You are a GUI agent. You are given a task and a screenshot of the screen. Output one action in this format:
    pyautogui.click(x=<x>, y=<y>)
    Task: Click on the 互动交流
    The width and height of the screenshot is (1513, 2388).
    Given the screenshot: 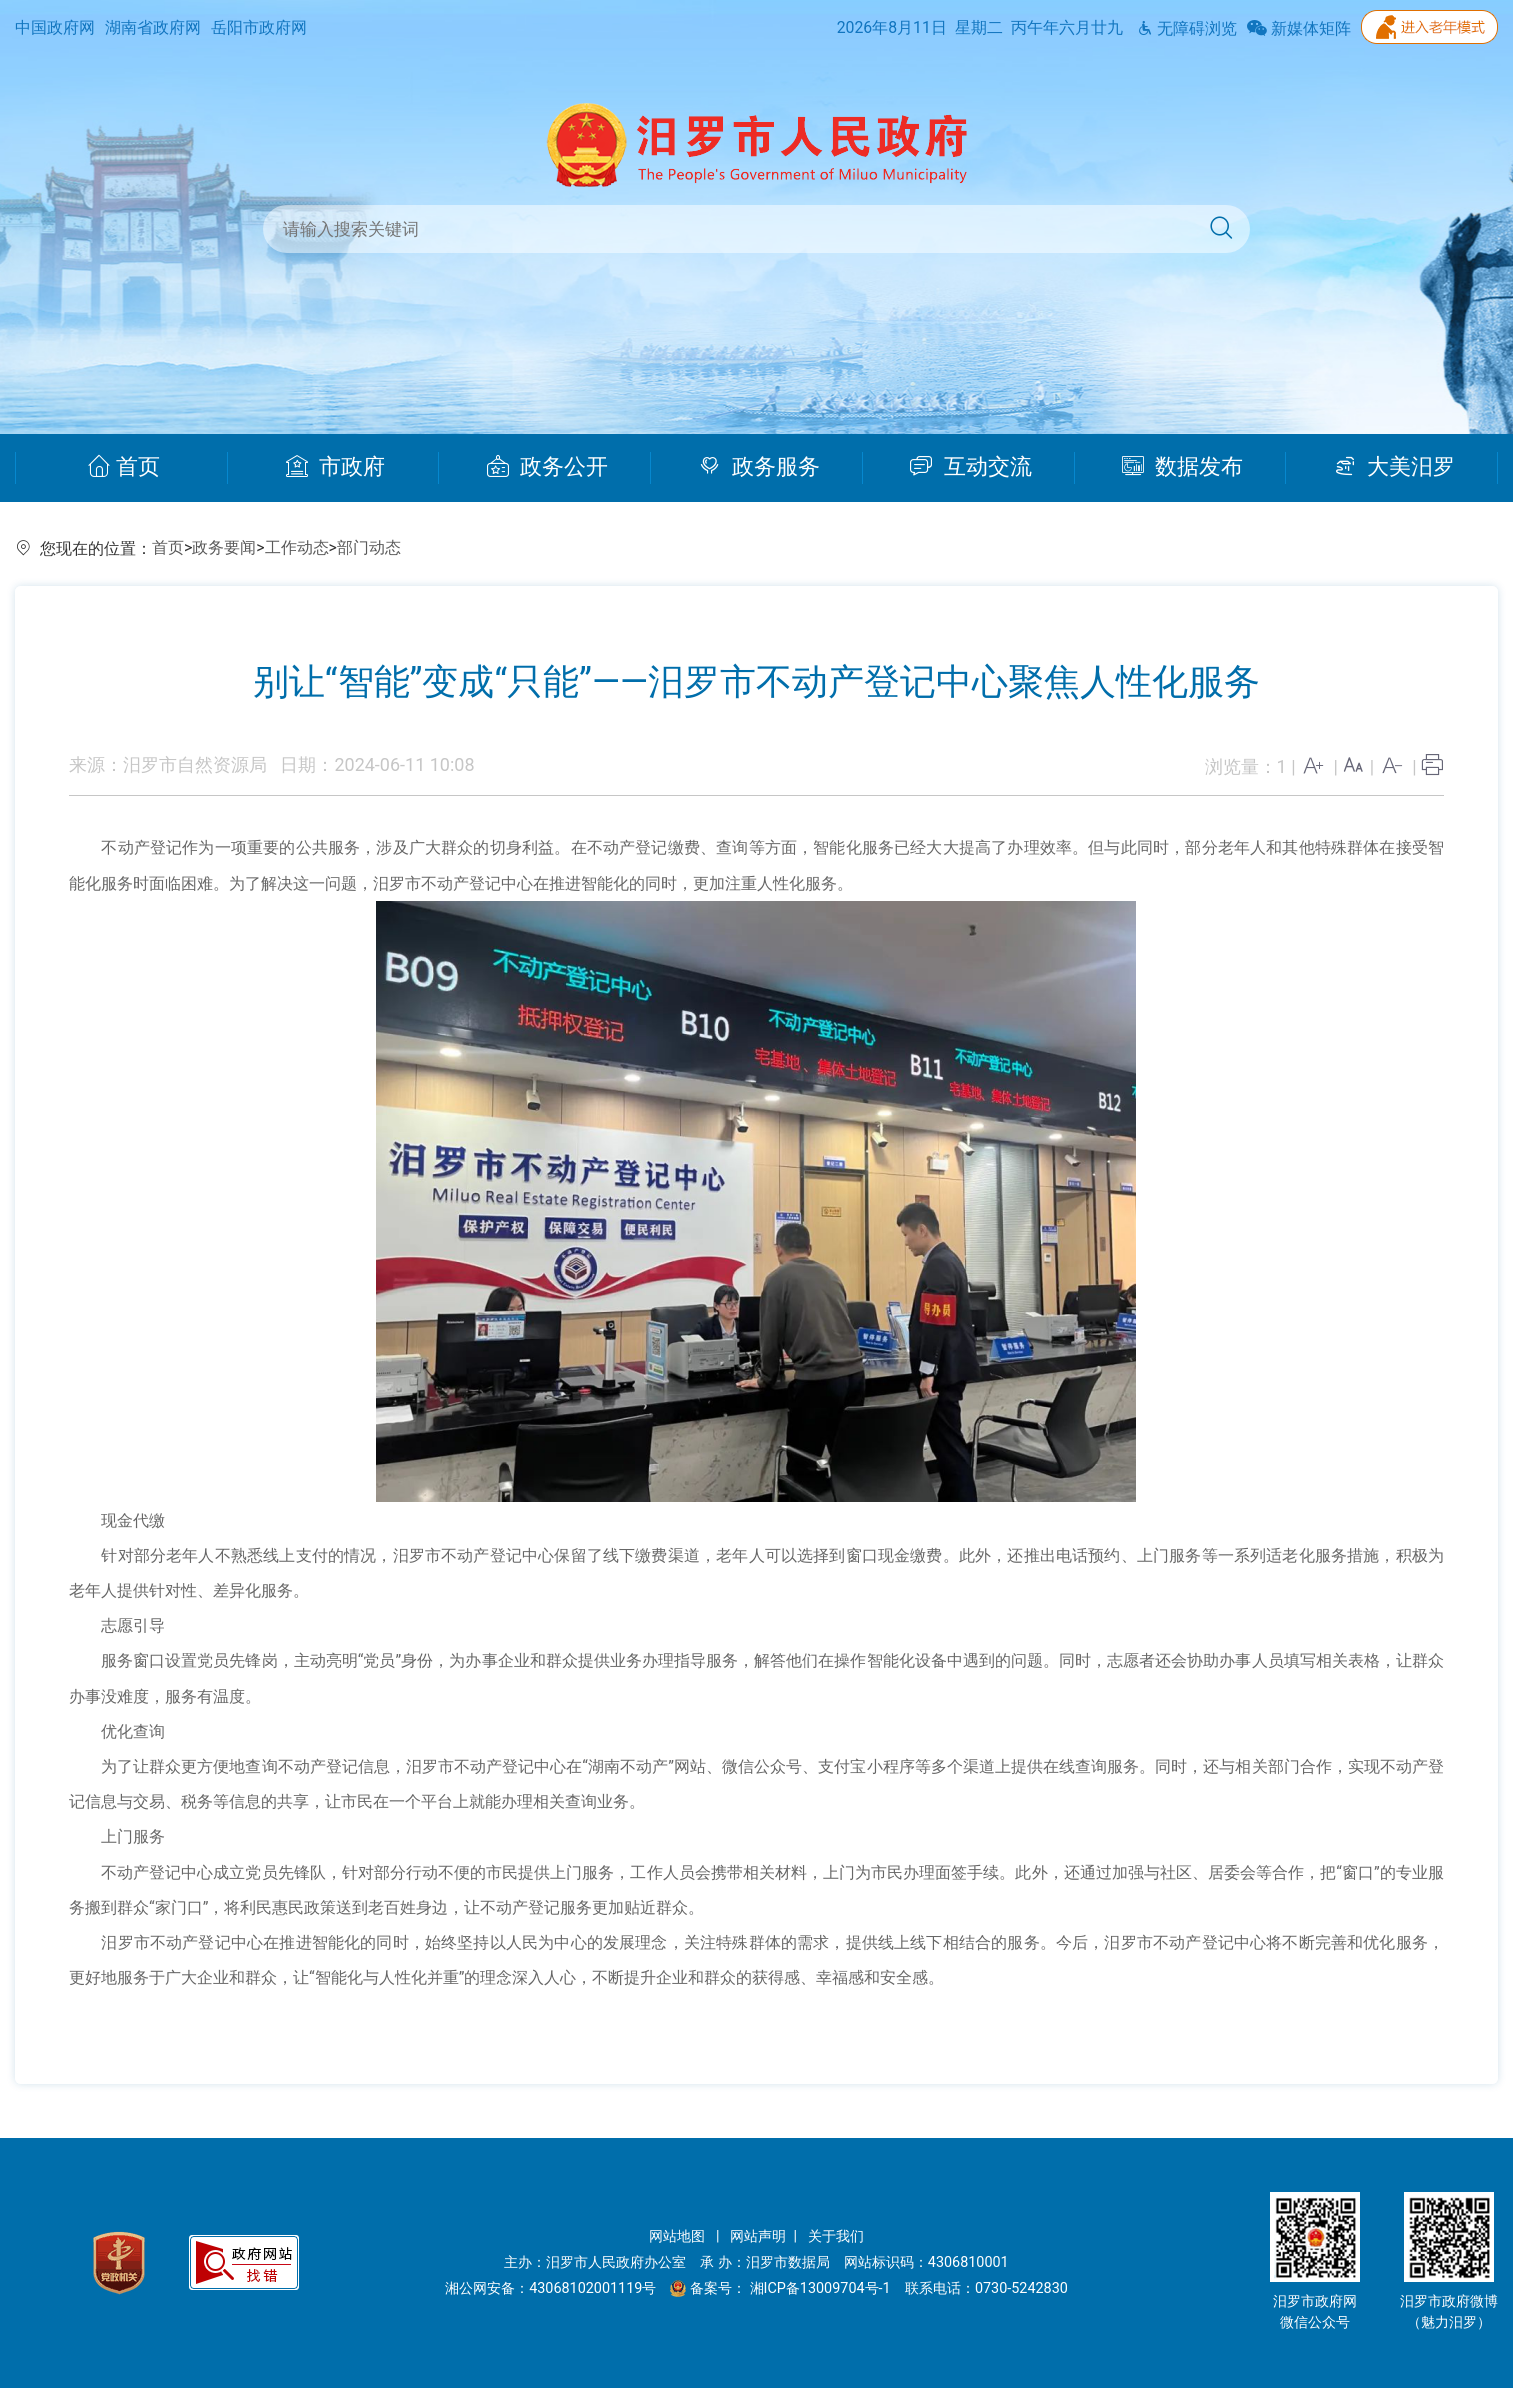 What is the action you would take?
    pyautogui.click(x=971, y=467)
    